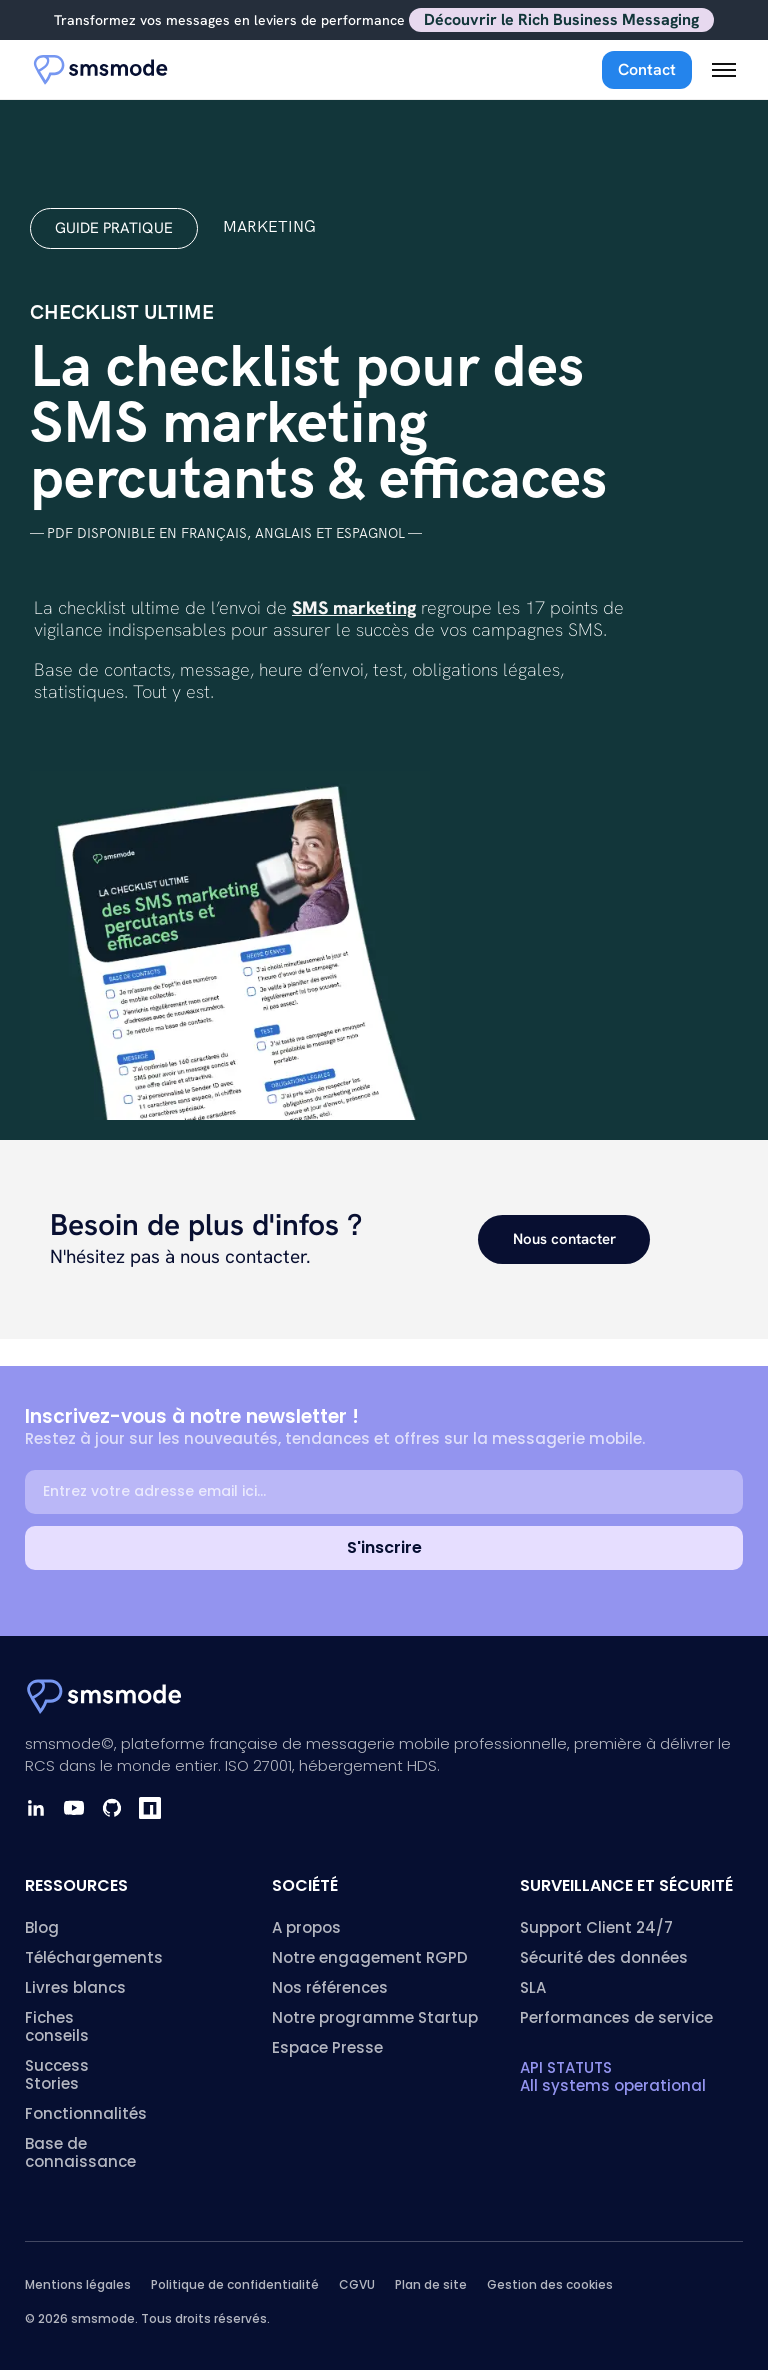  What do you see at coordinates (306, 1927) in the screenshot?
I see `A propos` at bounding box center [306, 1927].